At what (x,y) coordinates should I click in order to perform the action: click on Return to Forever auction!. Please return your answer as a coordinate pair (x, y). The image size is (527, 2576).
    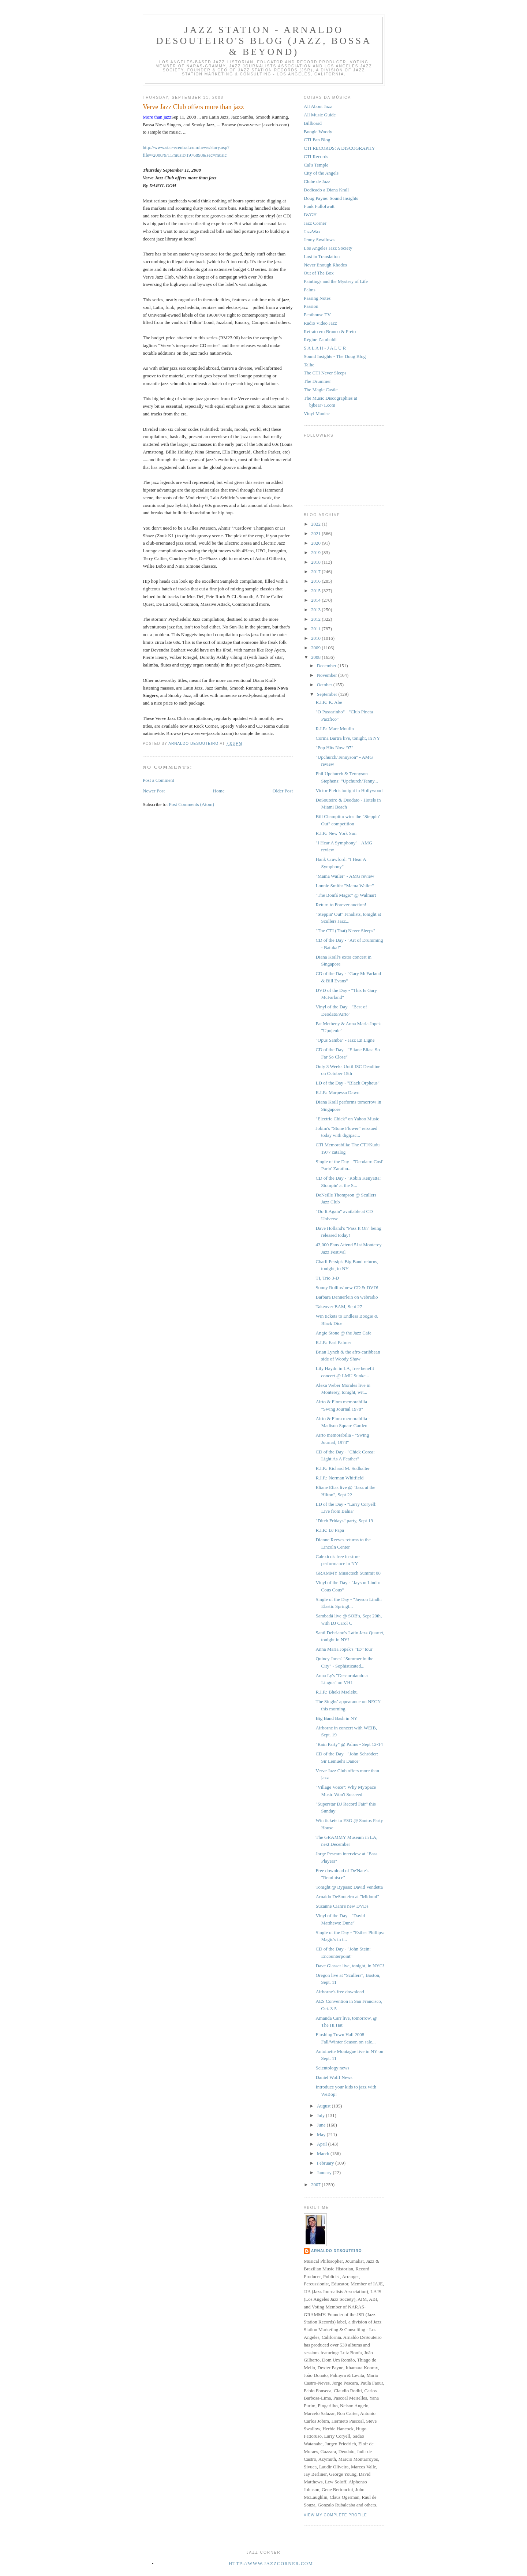
    Looking at the image, I should click on (340, 904).